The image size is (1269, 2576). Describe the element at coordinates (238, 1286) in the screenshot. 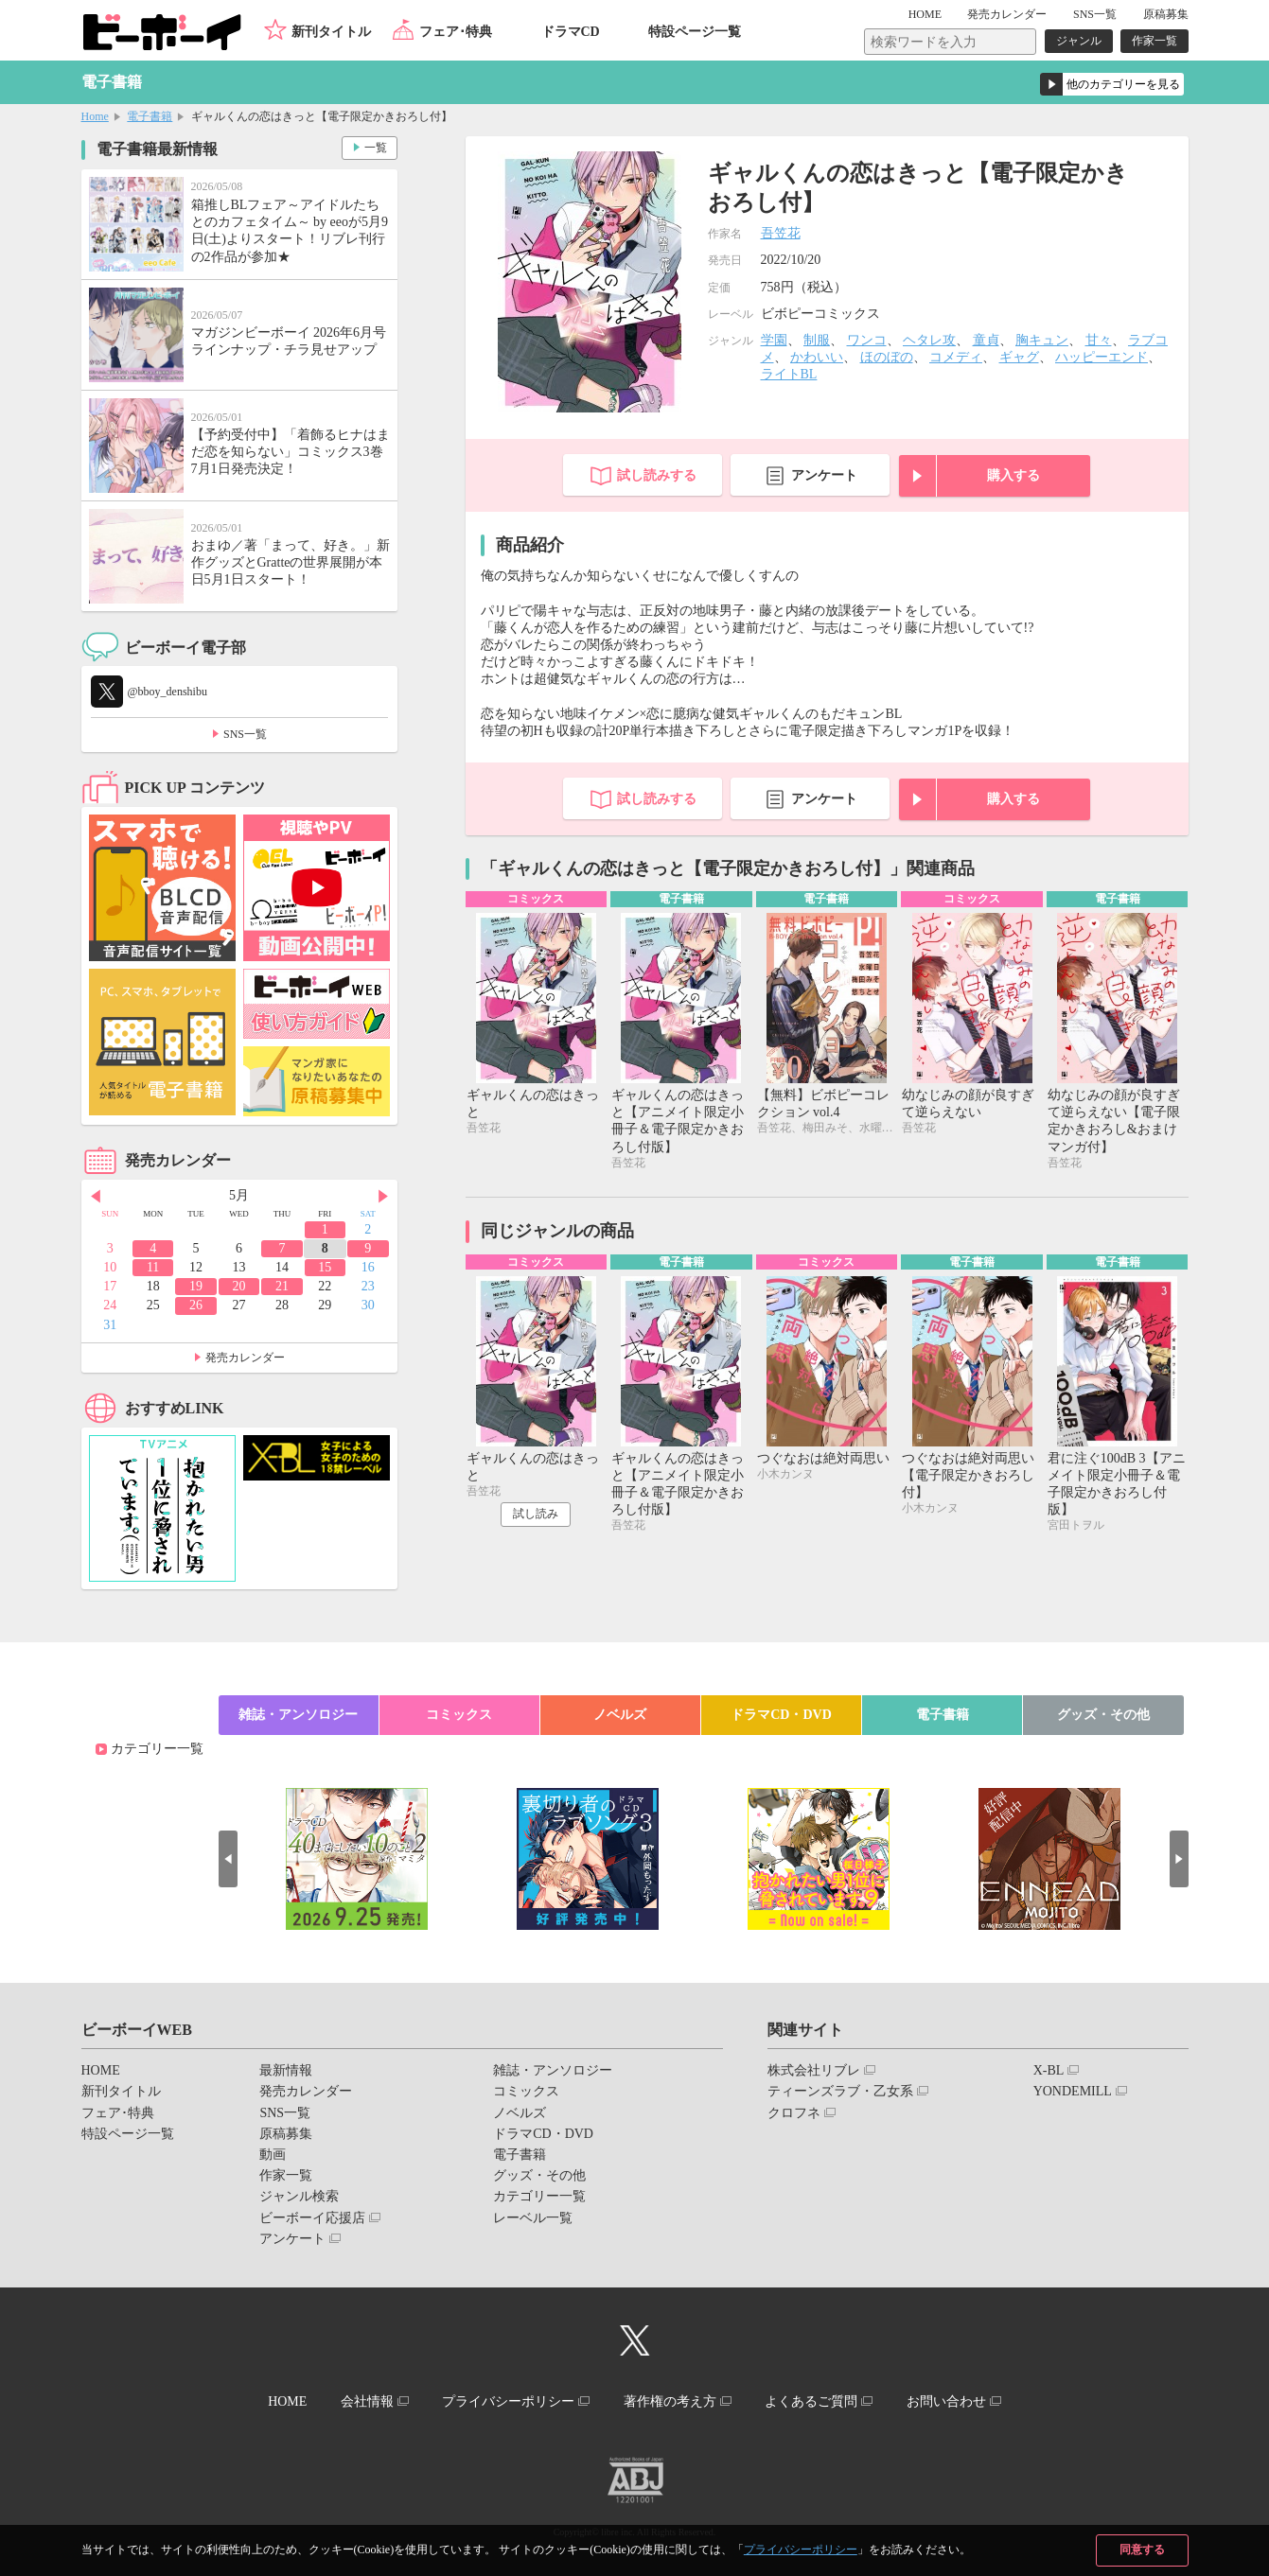

I see `20` at that location.